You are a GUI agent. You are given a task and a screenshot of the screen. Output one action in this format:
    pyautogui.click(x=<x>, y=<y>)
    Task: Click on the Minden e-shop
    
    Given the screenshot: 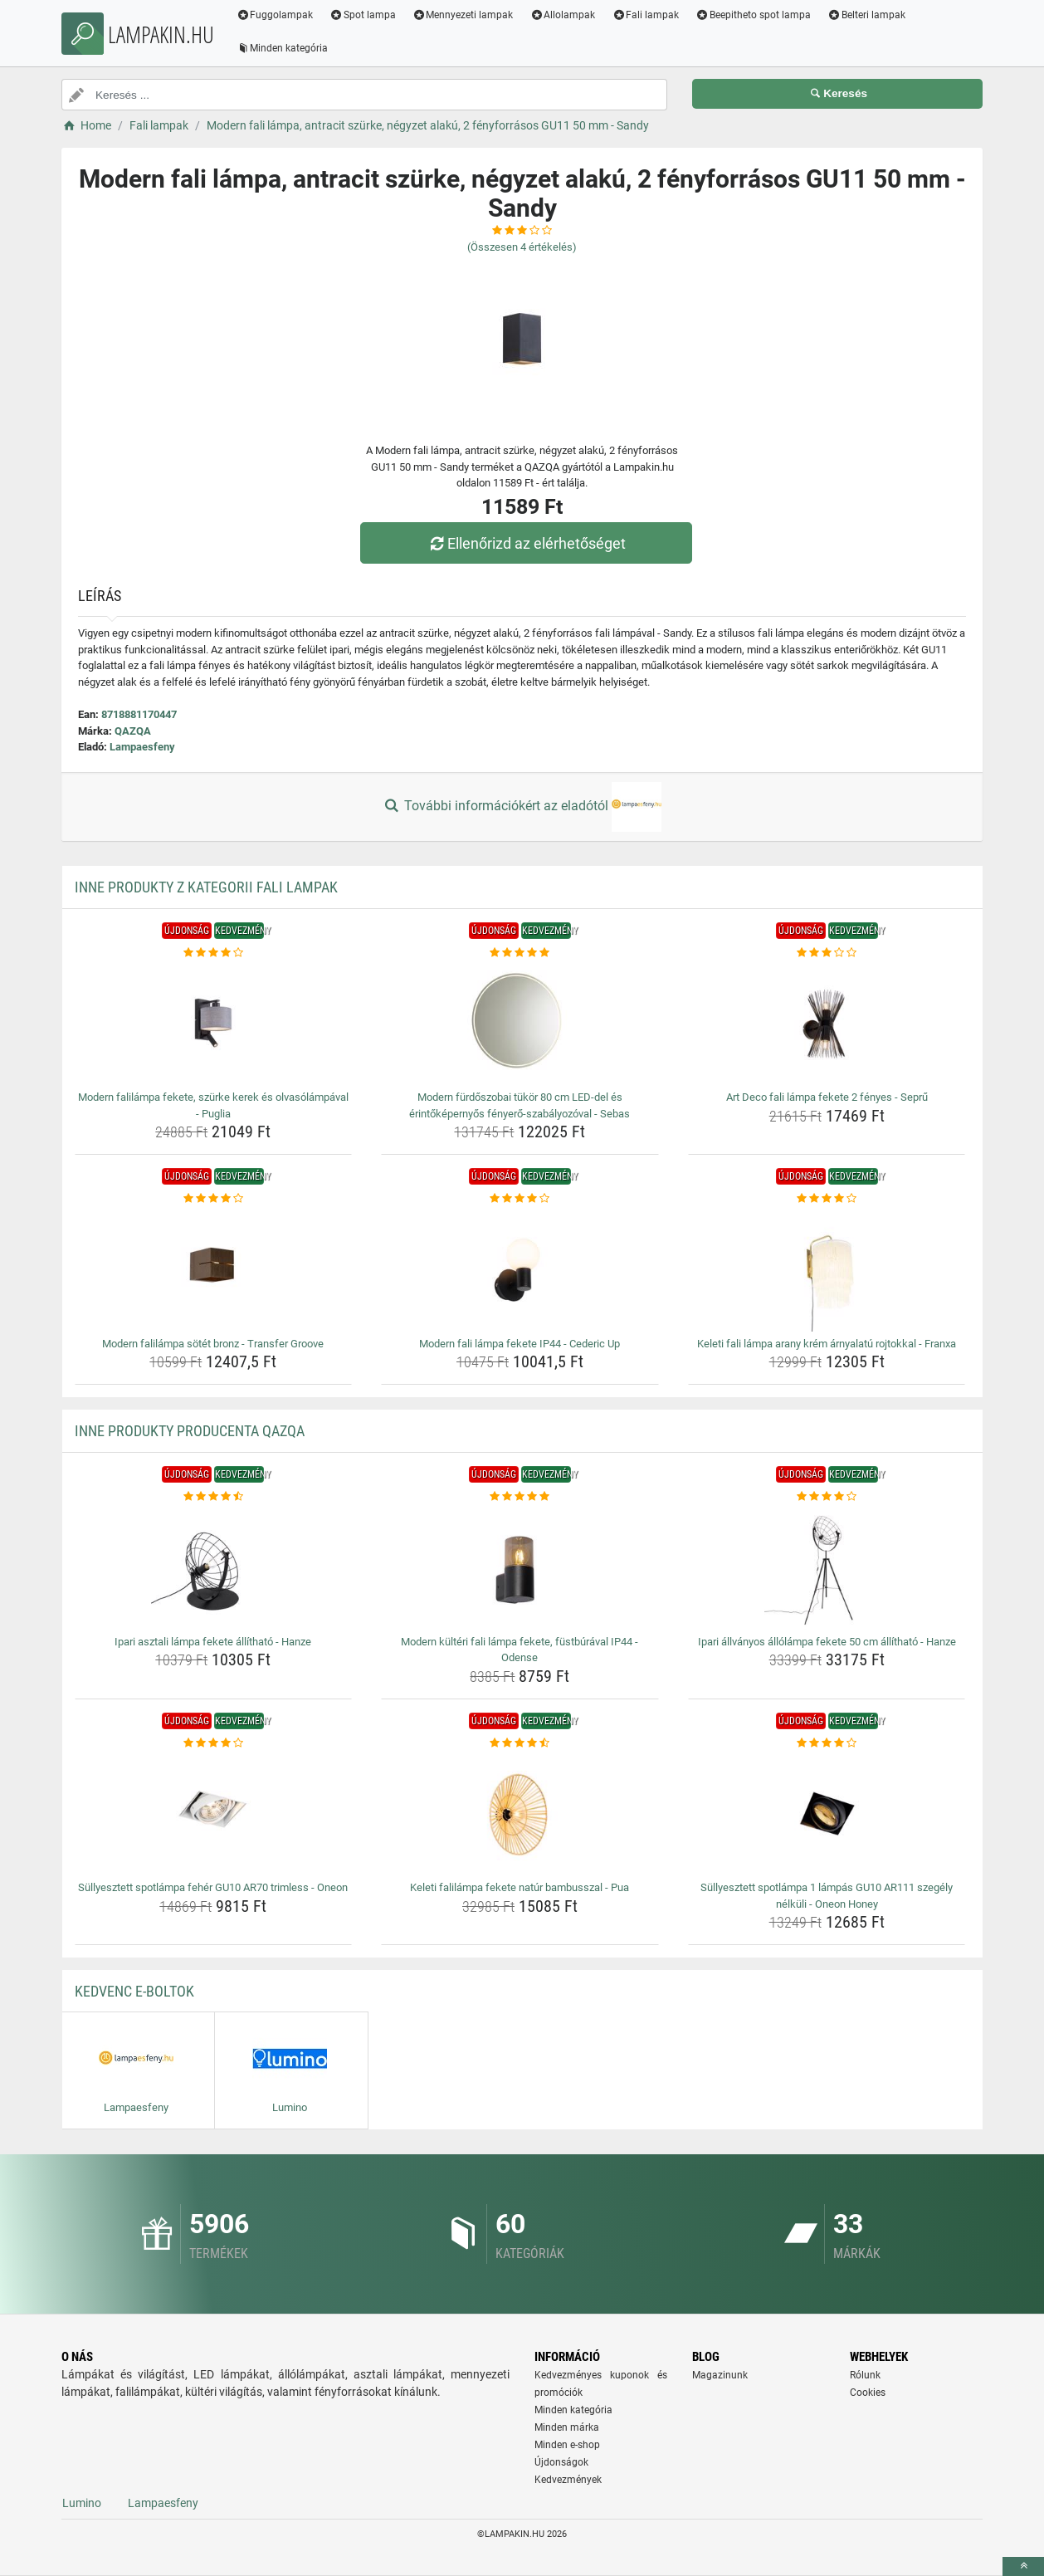 What is the action you would take?
    pyautogui.click(x=567, y=2445)
    